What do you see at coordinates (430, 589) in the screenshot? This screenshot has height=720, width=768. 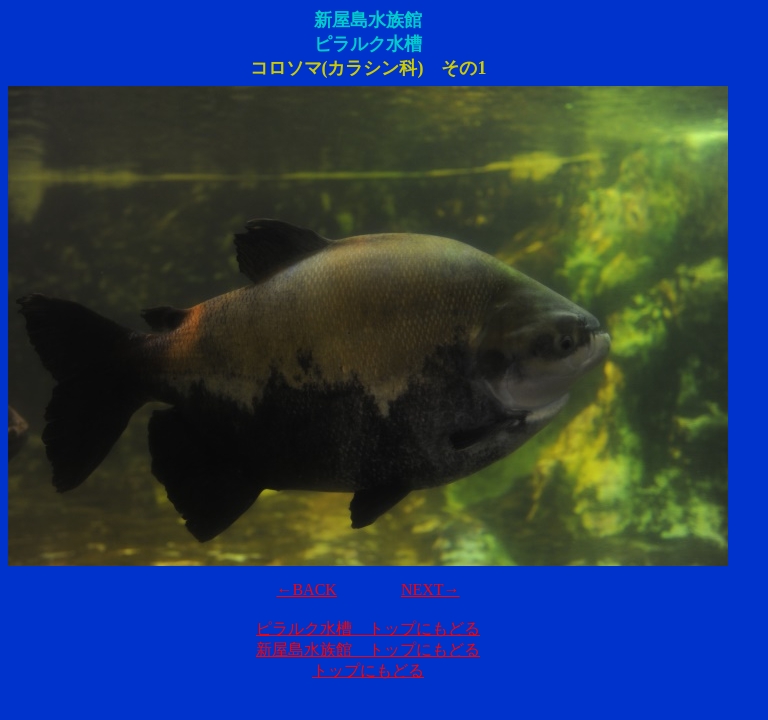 I see `NEXT→` at bounding box center [430, 589].